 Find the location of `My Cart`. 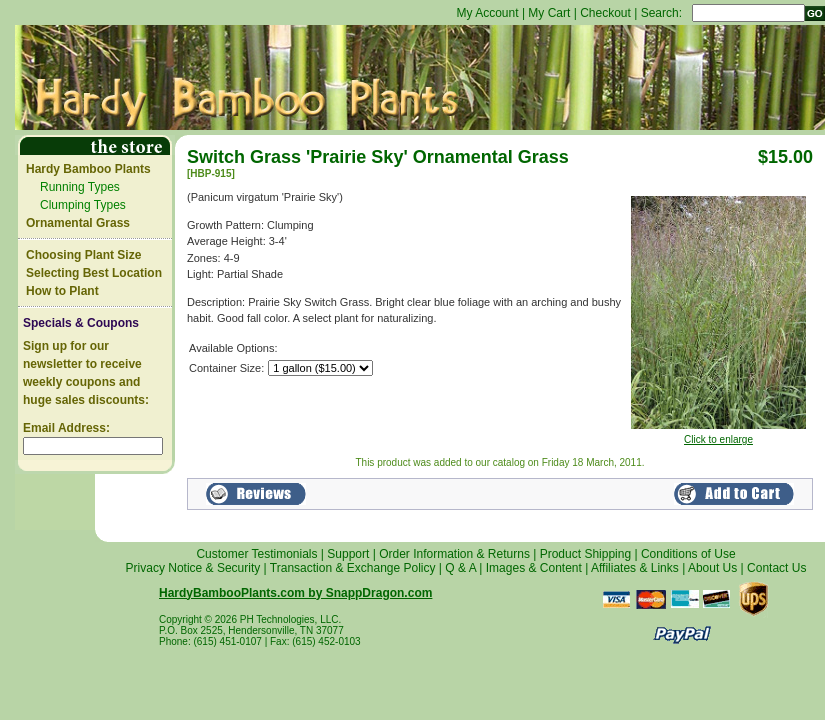

My Cart is located at coordinates (549, 13).